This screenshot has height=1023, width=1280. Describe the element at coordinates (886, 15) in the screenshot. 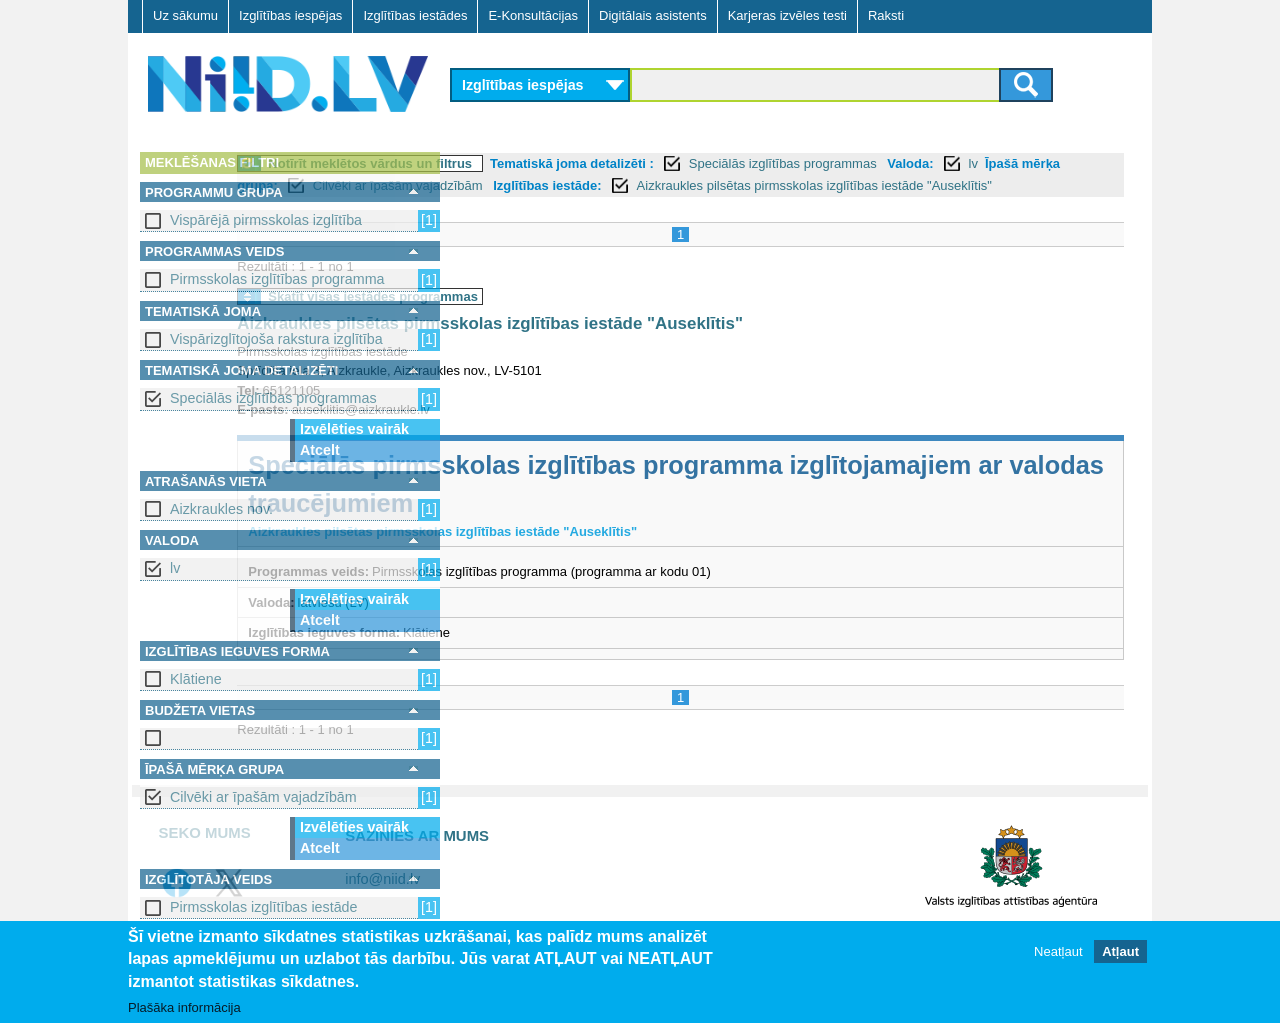

I see `Raksti` at that location.